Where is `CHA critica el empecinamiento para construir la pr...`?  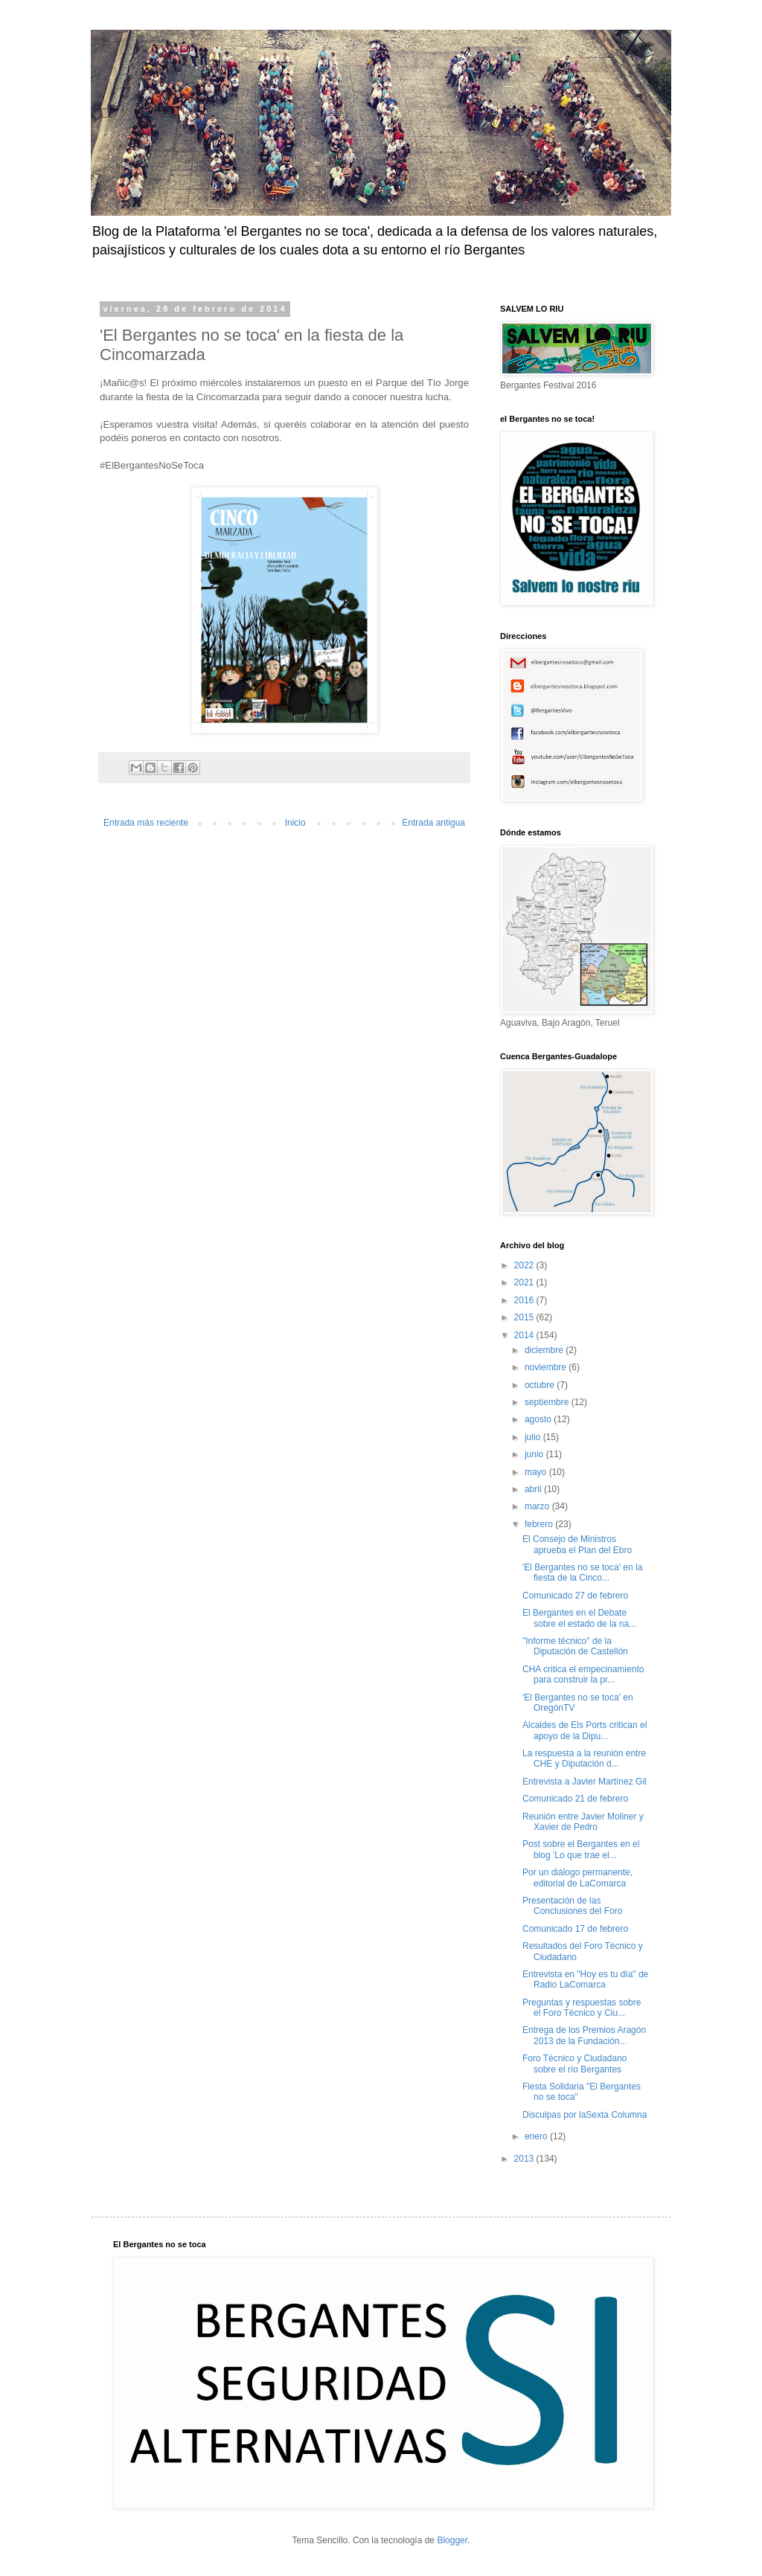
CHA critica el empecinamiento para construir la pr... is located at coordinates (583, 1674).